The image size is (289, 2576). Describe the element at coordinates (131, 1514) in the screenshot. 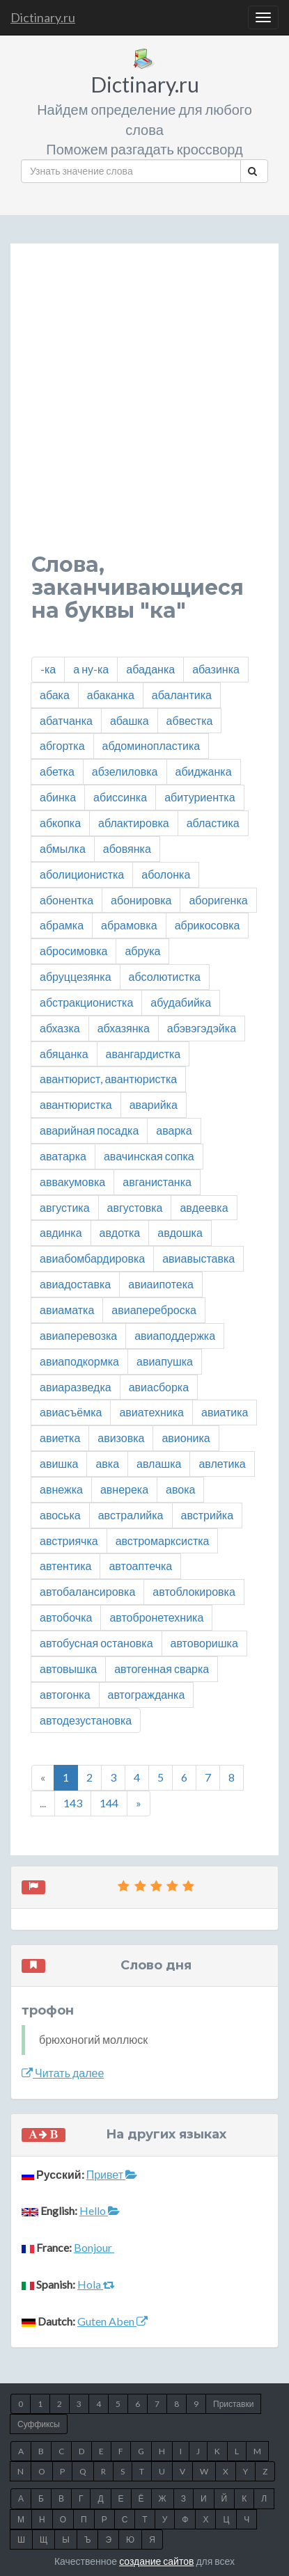

I see `австралийка` at that location.